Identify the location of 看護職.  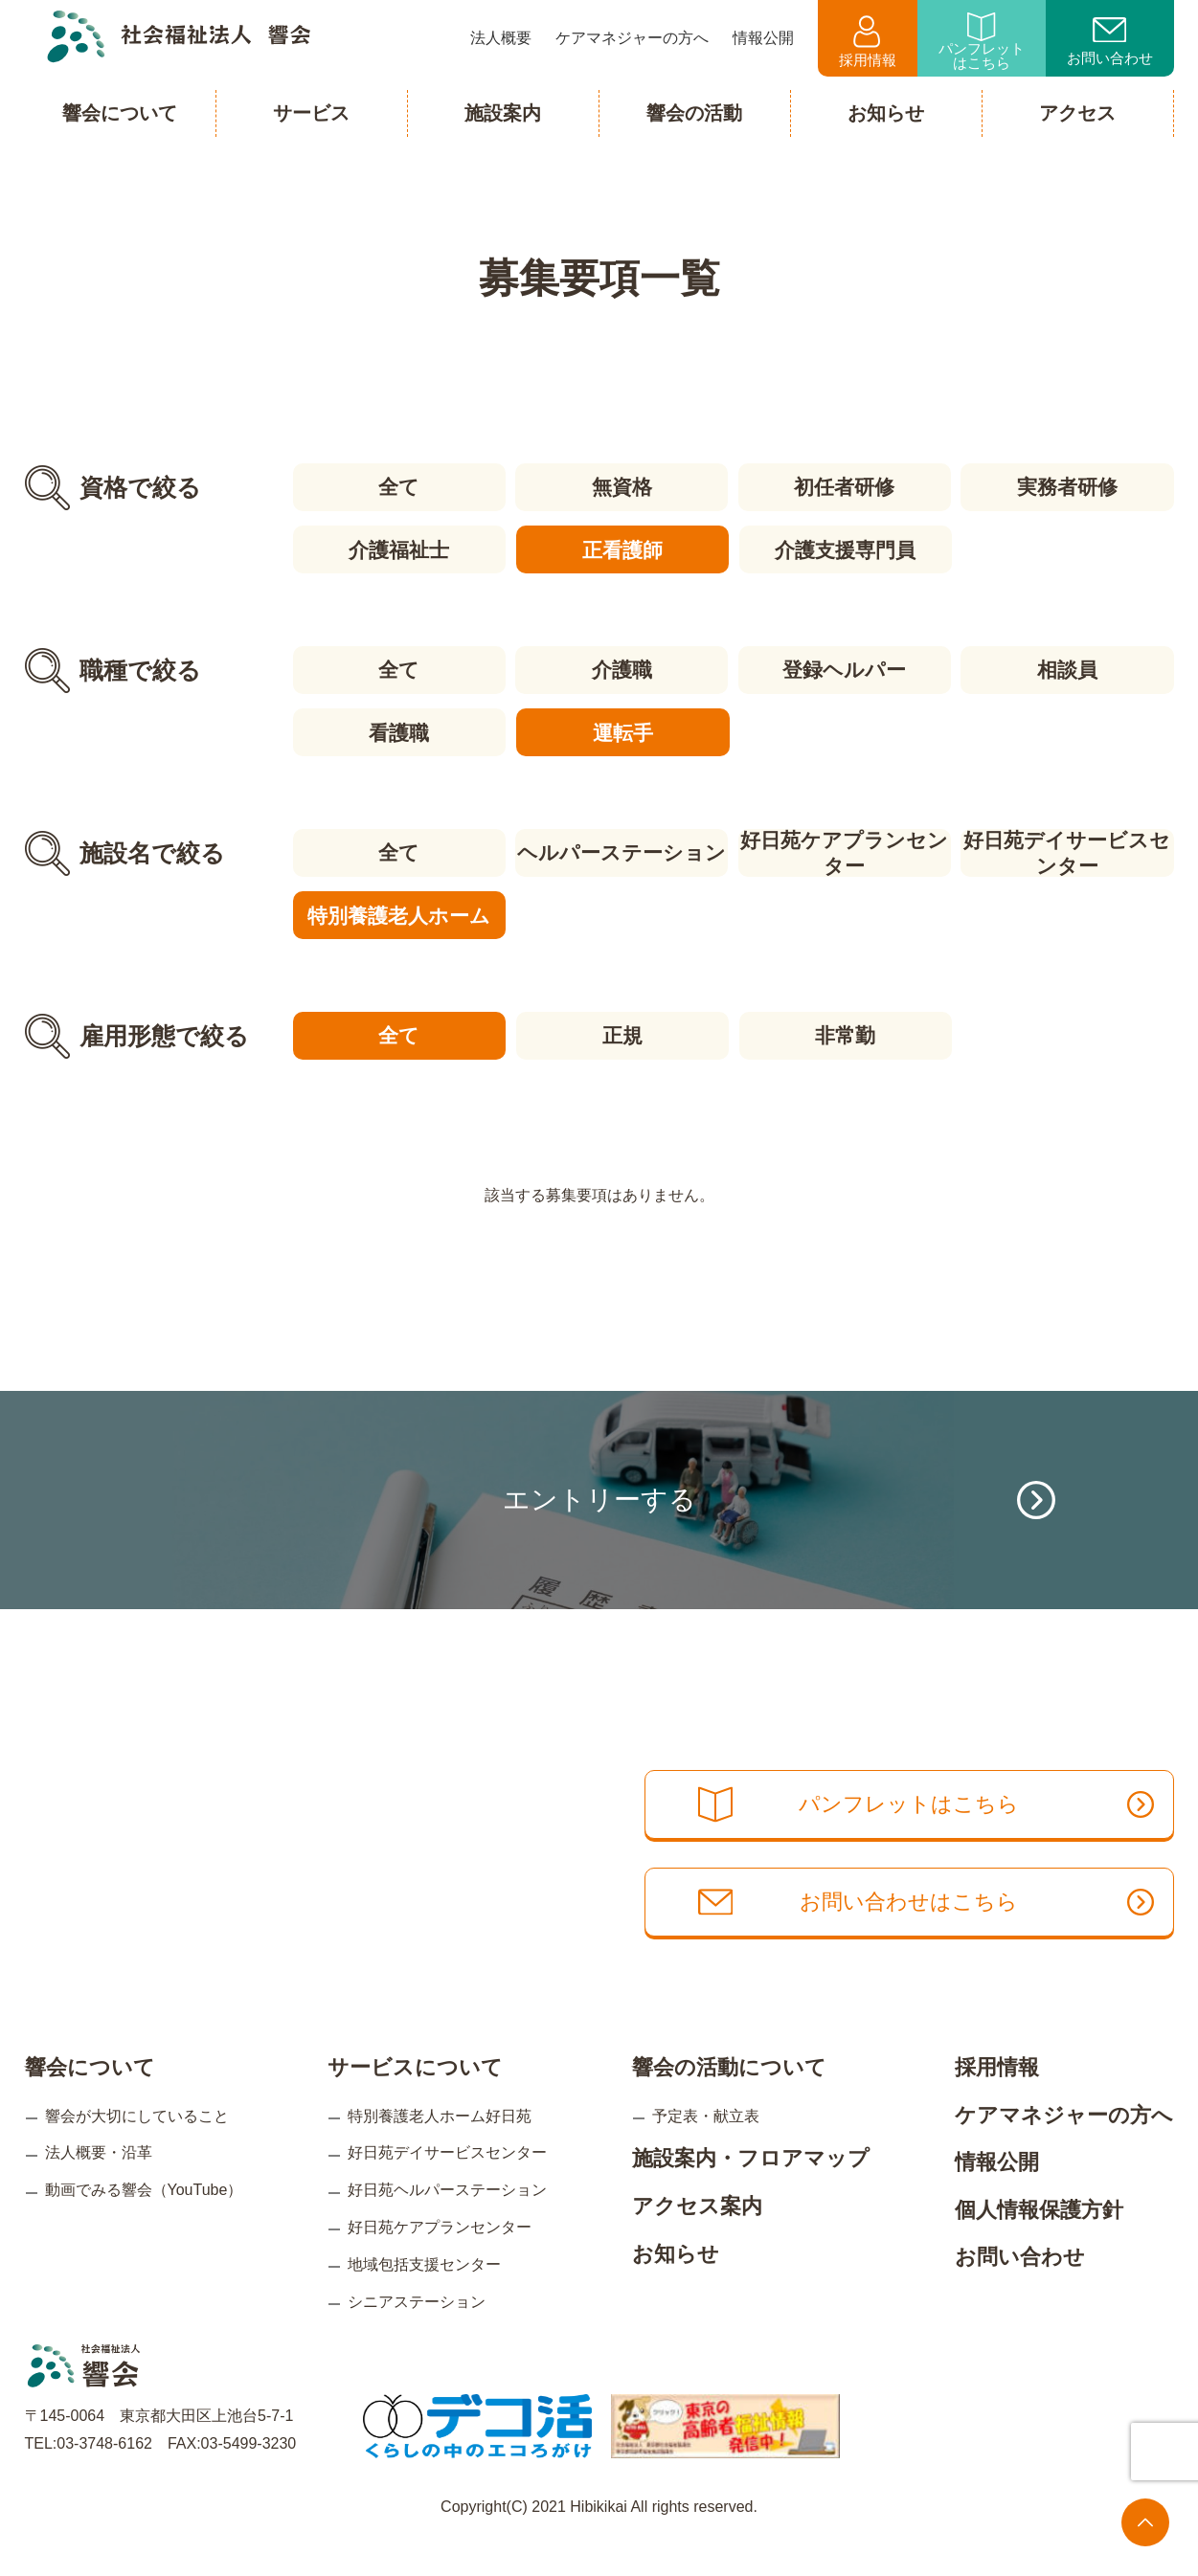
(398, 731).